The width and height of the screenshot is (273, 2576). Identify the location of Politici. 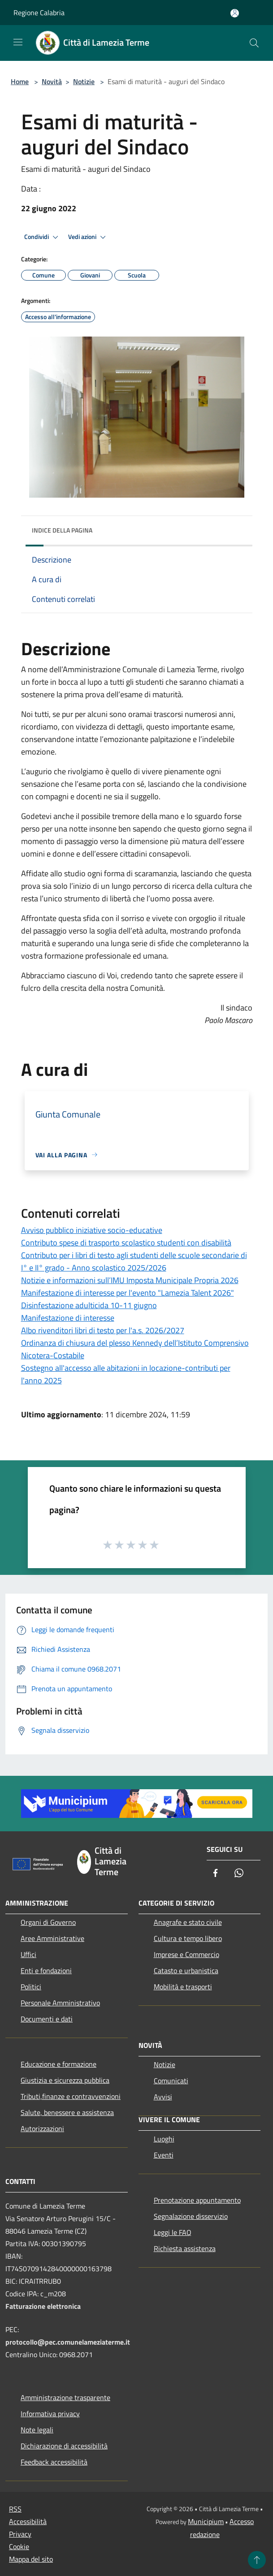
(31, 1986).